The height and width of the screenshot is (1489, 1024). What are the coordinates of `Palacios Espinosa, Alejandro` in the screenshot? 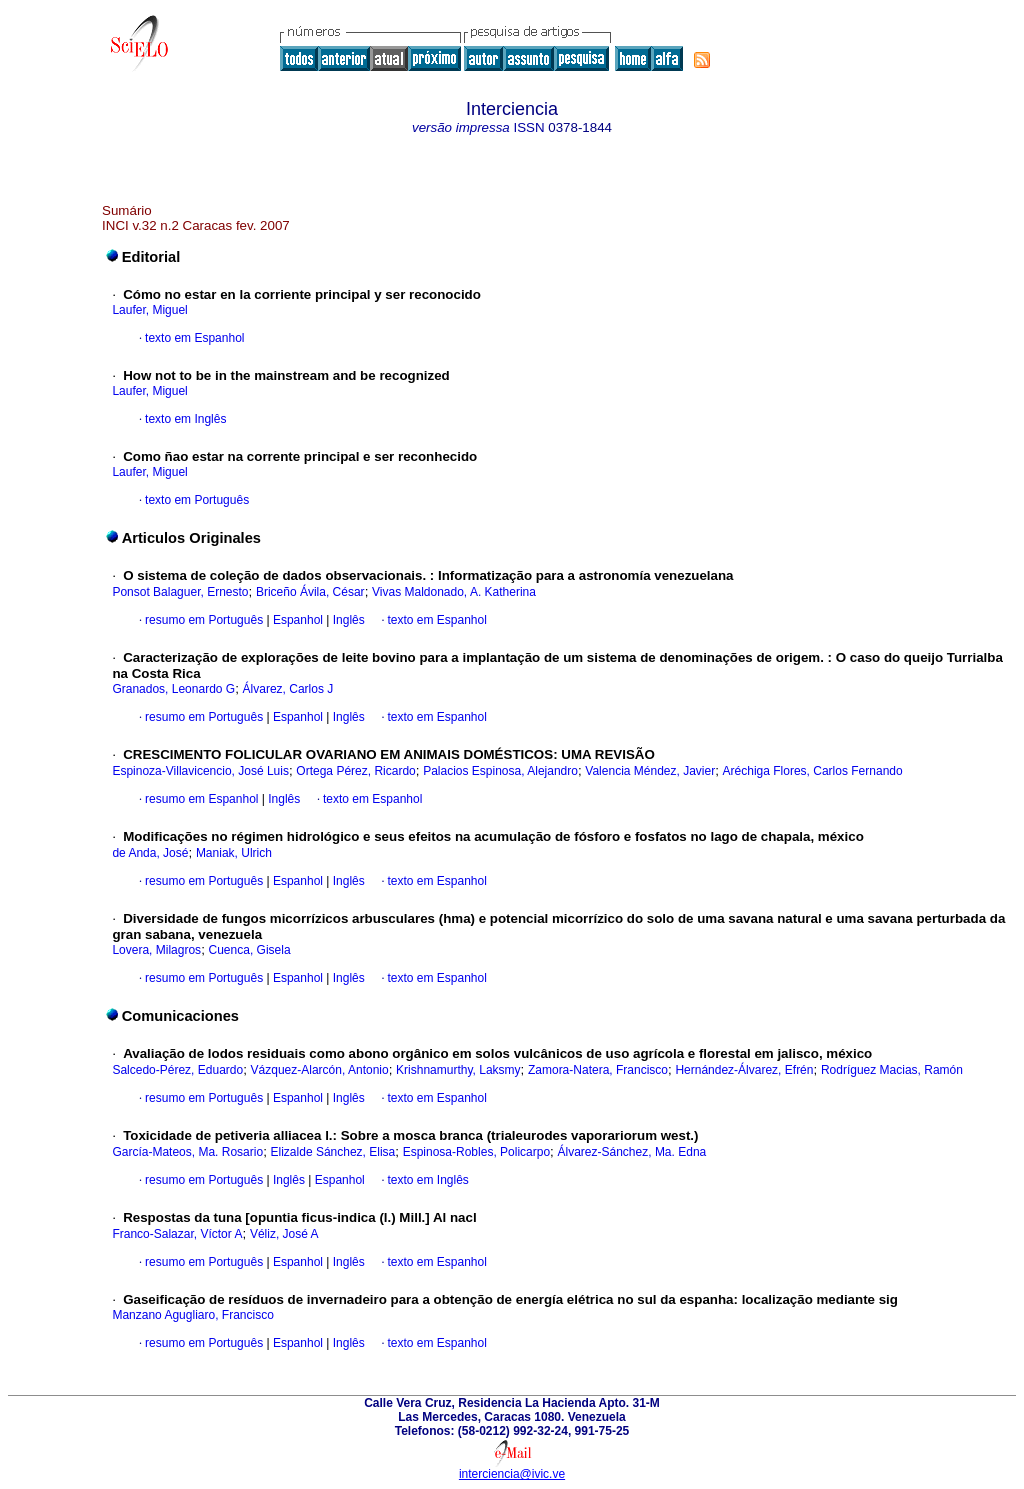 It's located at (500, 771).